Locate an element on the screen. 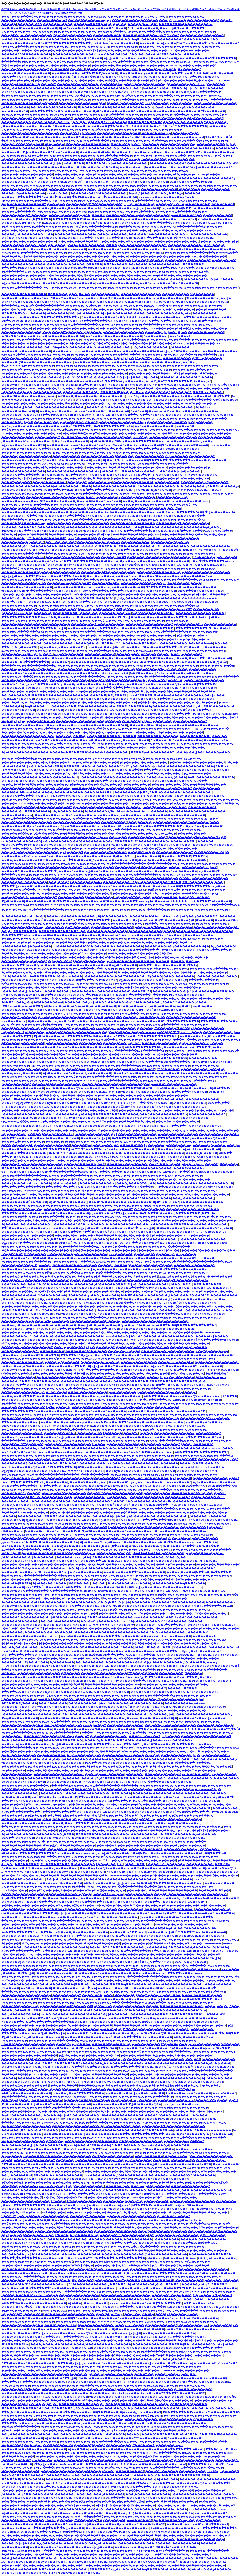 The height and width of the screenshot is (2576, 242). �����������뾫Ʒ�þ�ɬ�� is located at coordinates (208, 1227).